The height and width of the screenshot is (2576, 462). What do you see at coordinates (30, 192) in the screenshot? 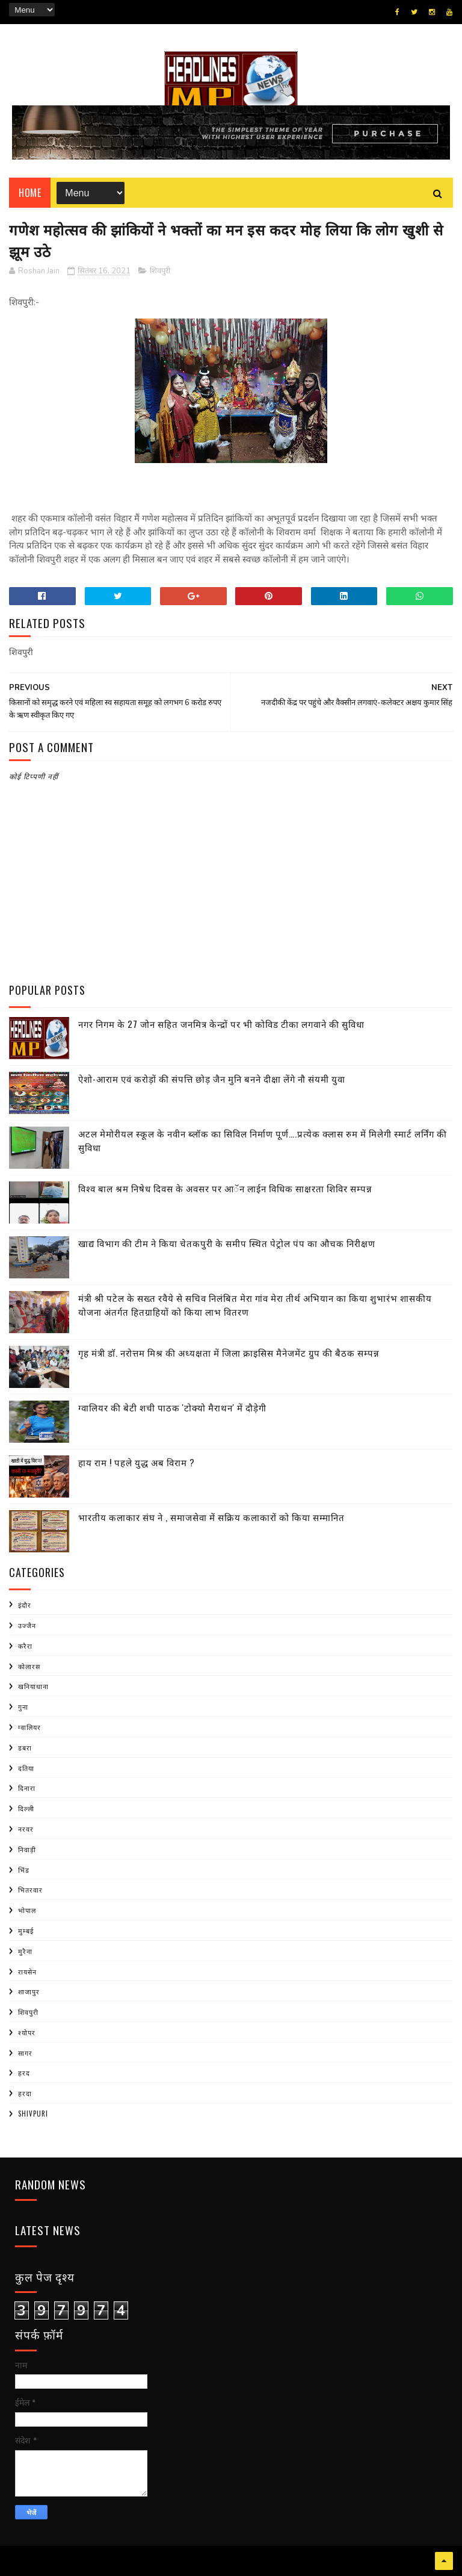
I see `Home` at bounding box center [30, 192].